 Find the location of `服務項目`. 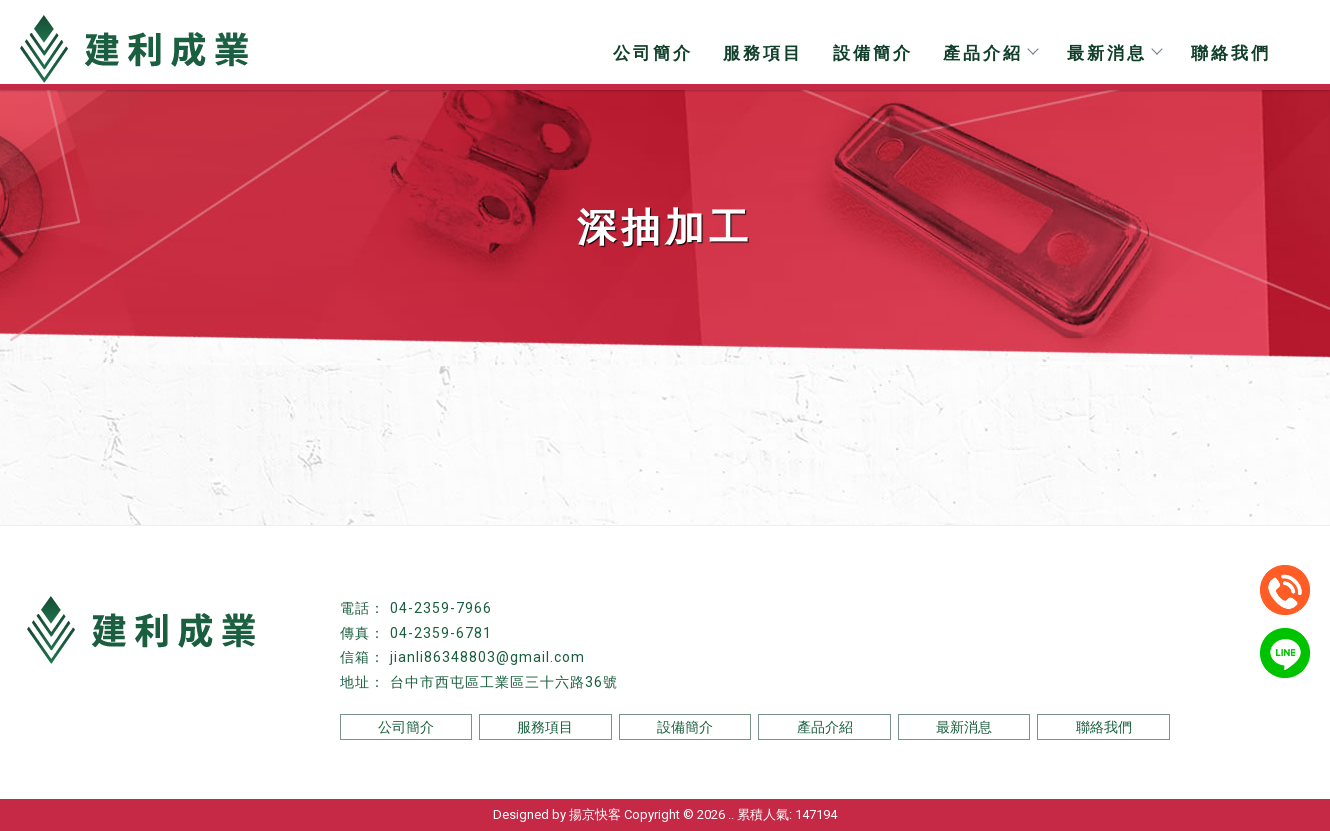

服務項目 is located at coordinates (763, 53).